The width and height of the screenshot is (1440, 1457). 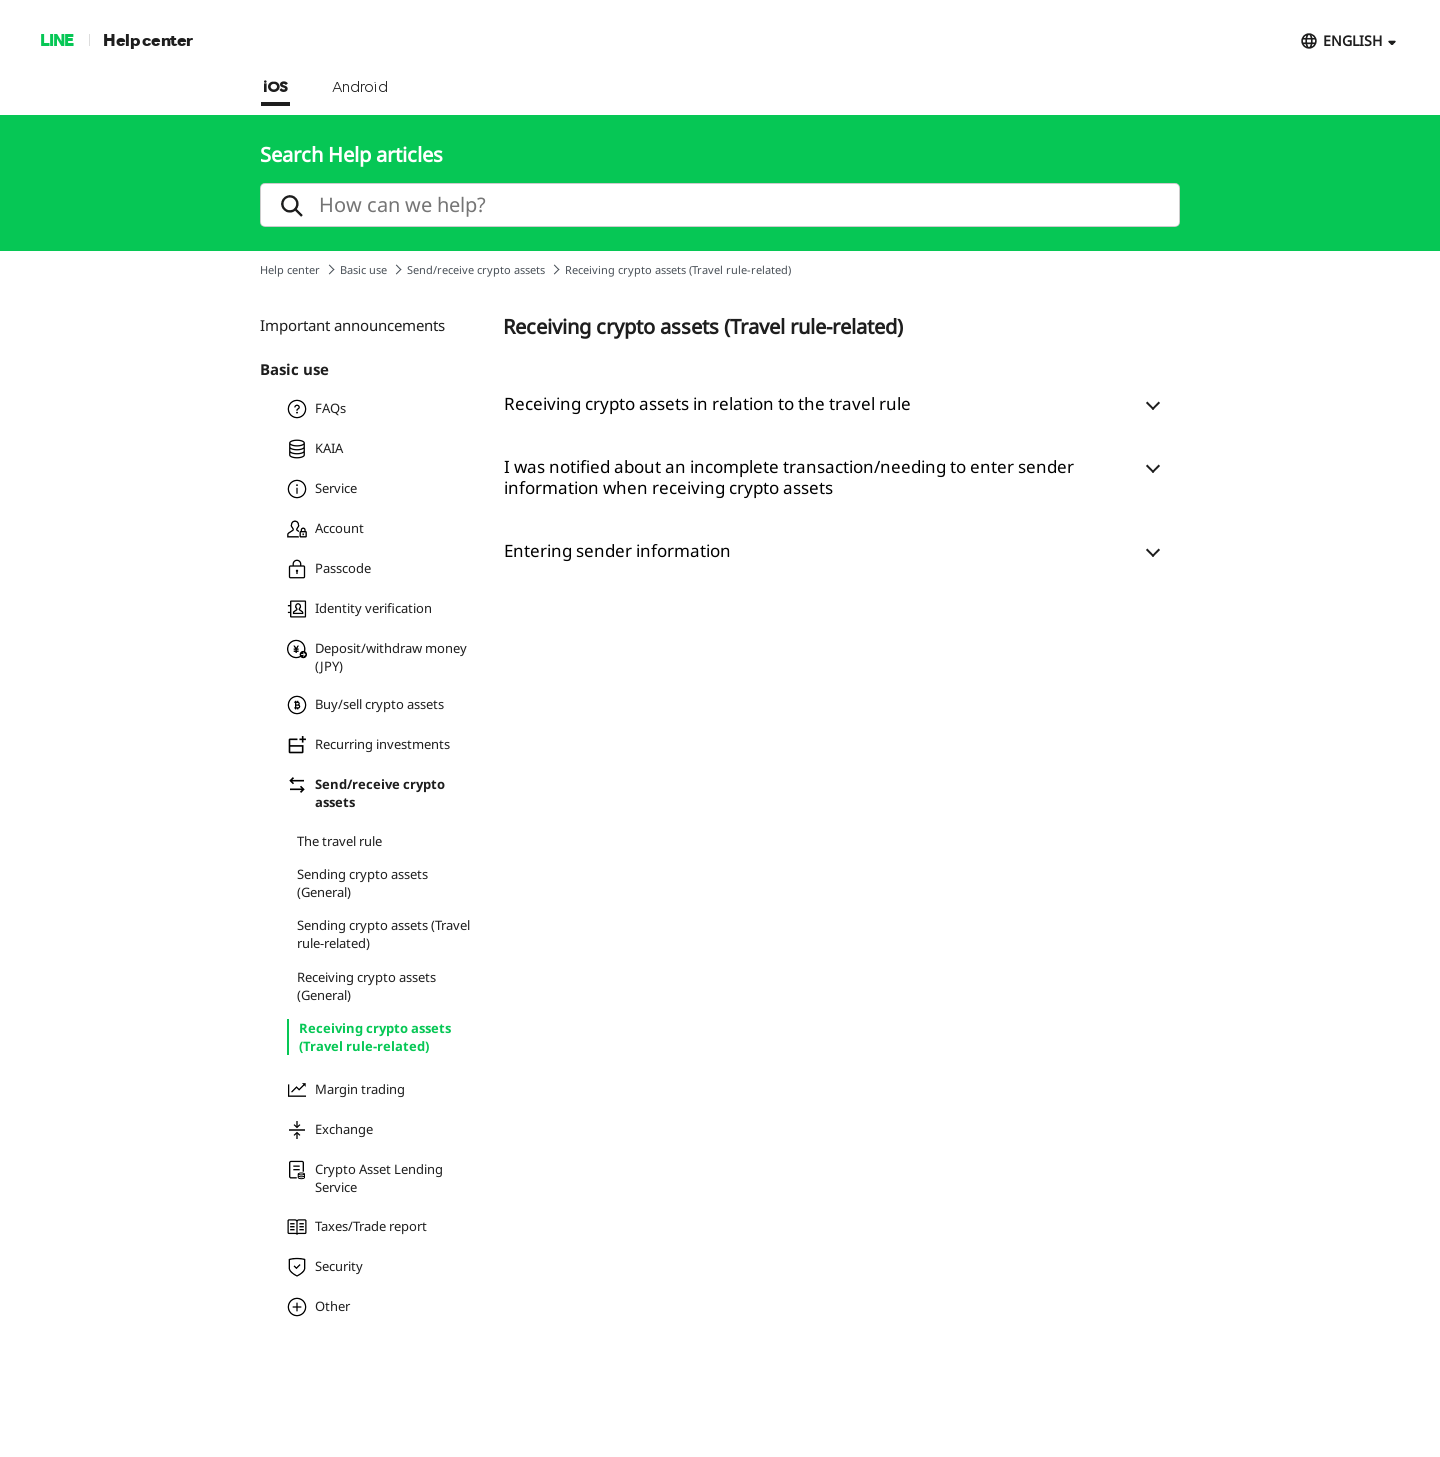 I want to click on Receiving crypto assets (Travel rule-related), so click(x=375, y=1037).